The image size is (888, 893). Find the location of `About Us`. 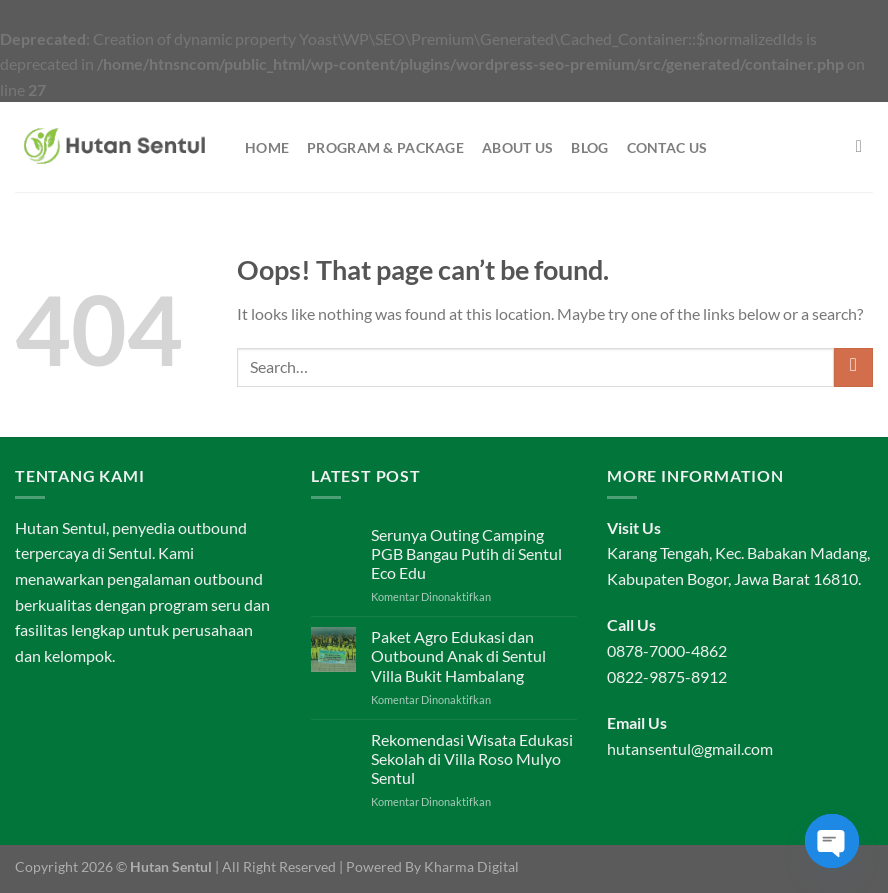

About Us is located at coordinates (517, 147).